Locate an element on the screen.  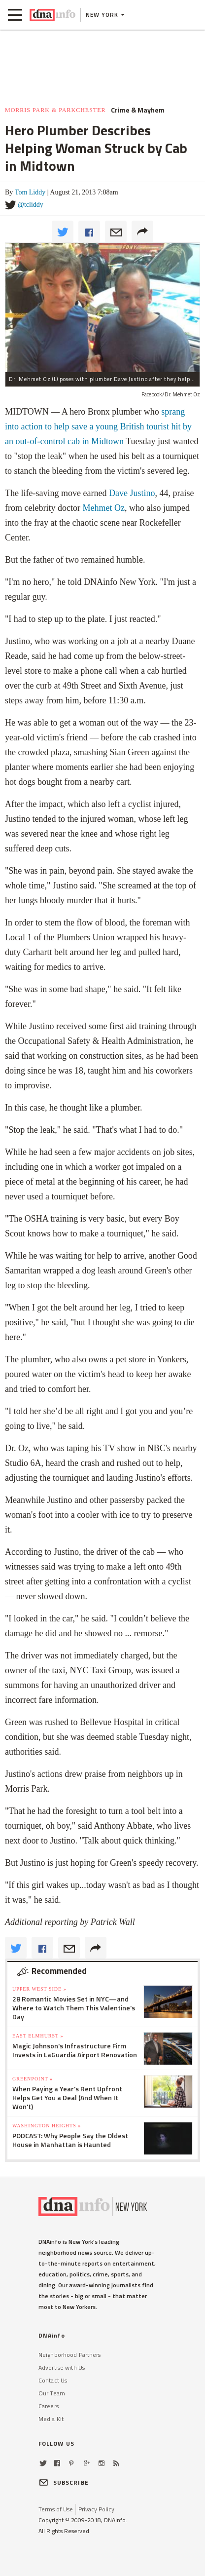
Washington Heights » is located at coordinates (46, 2125).